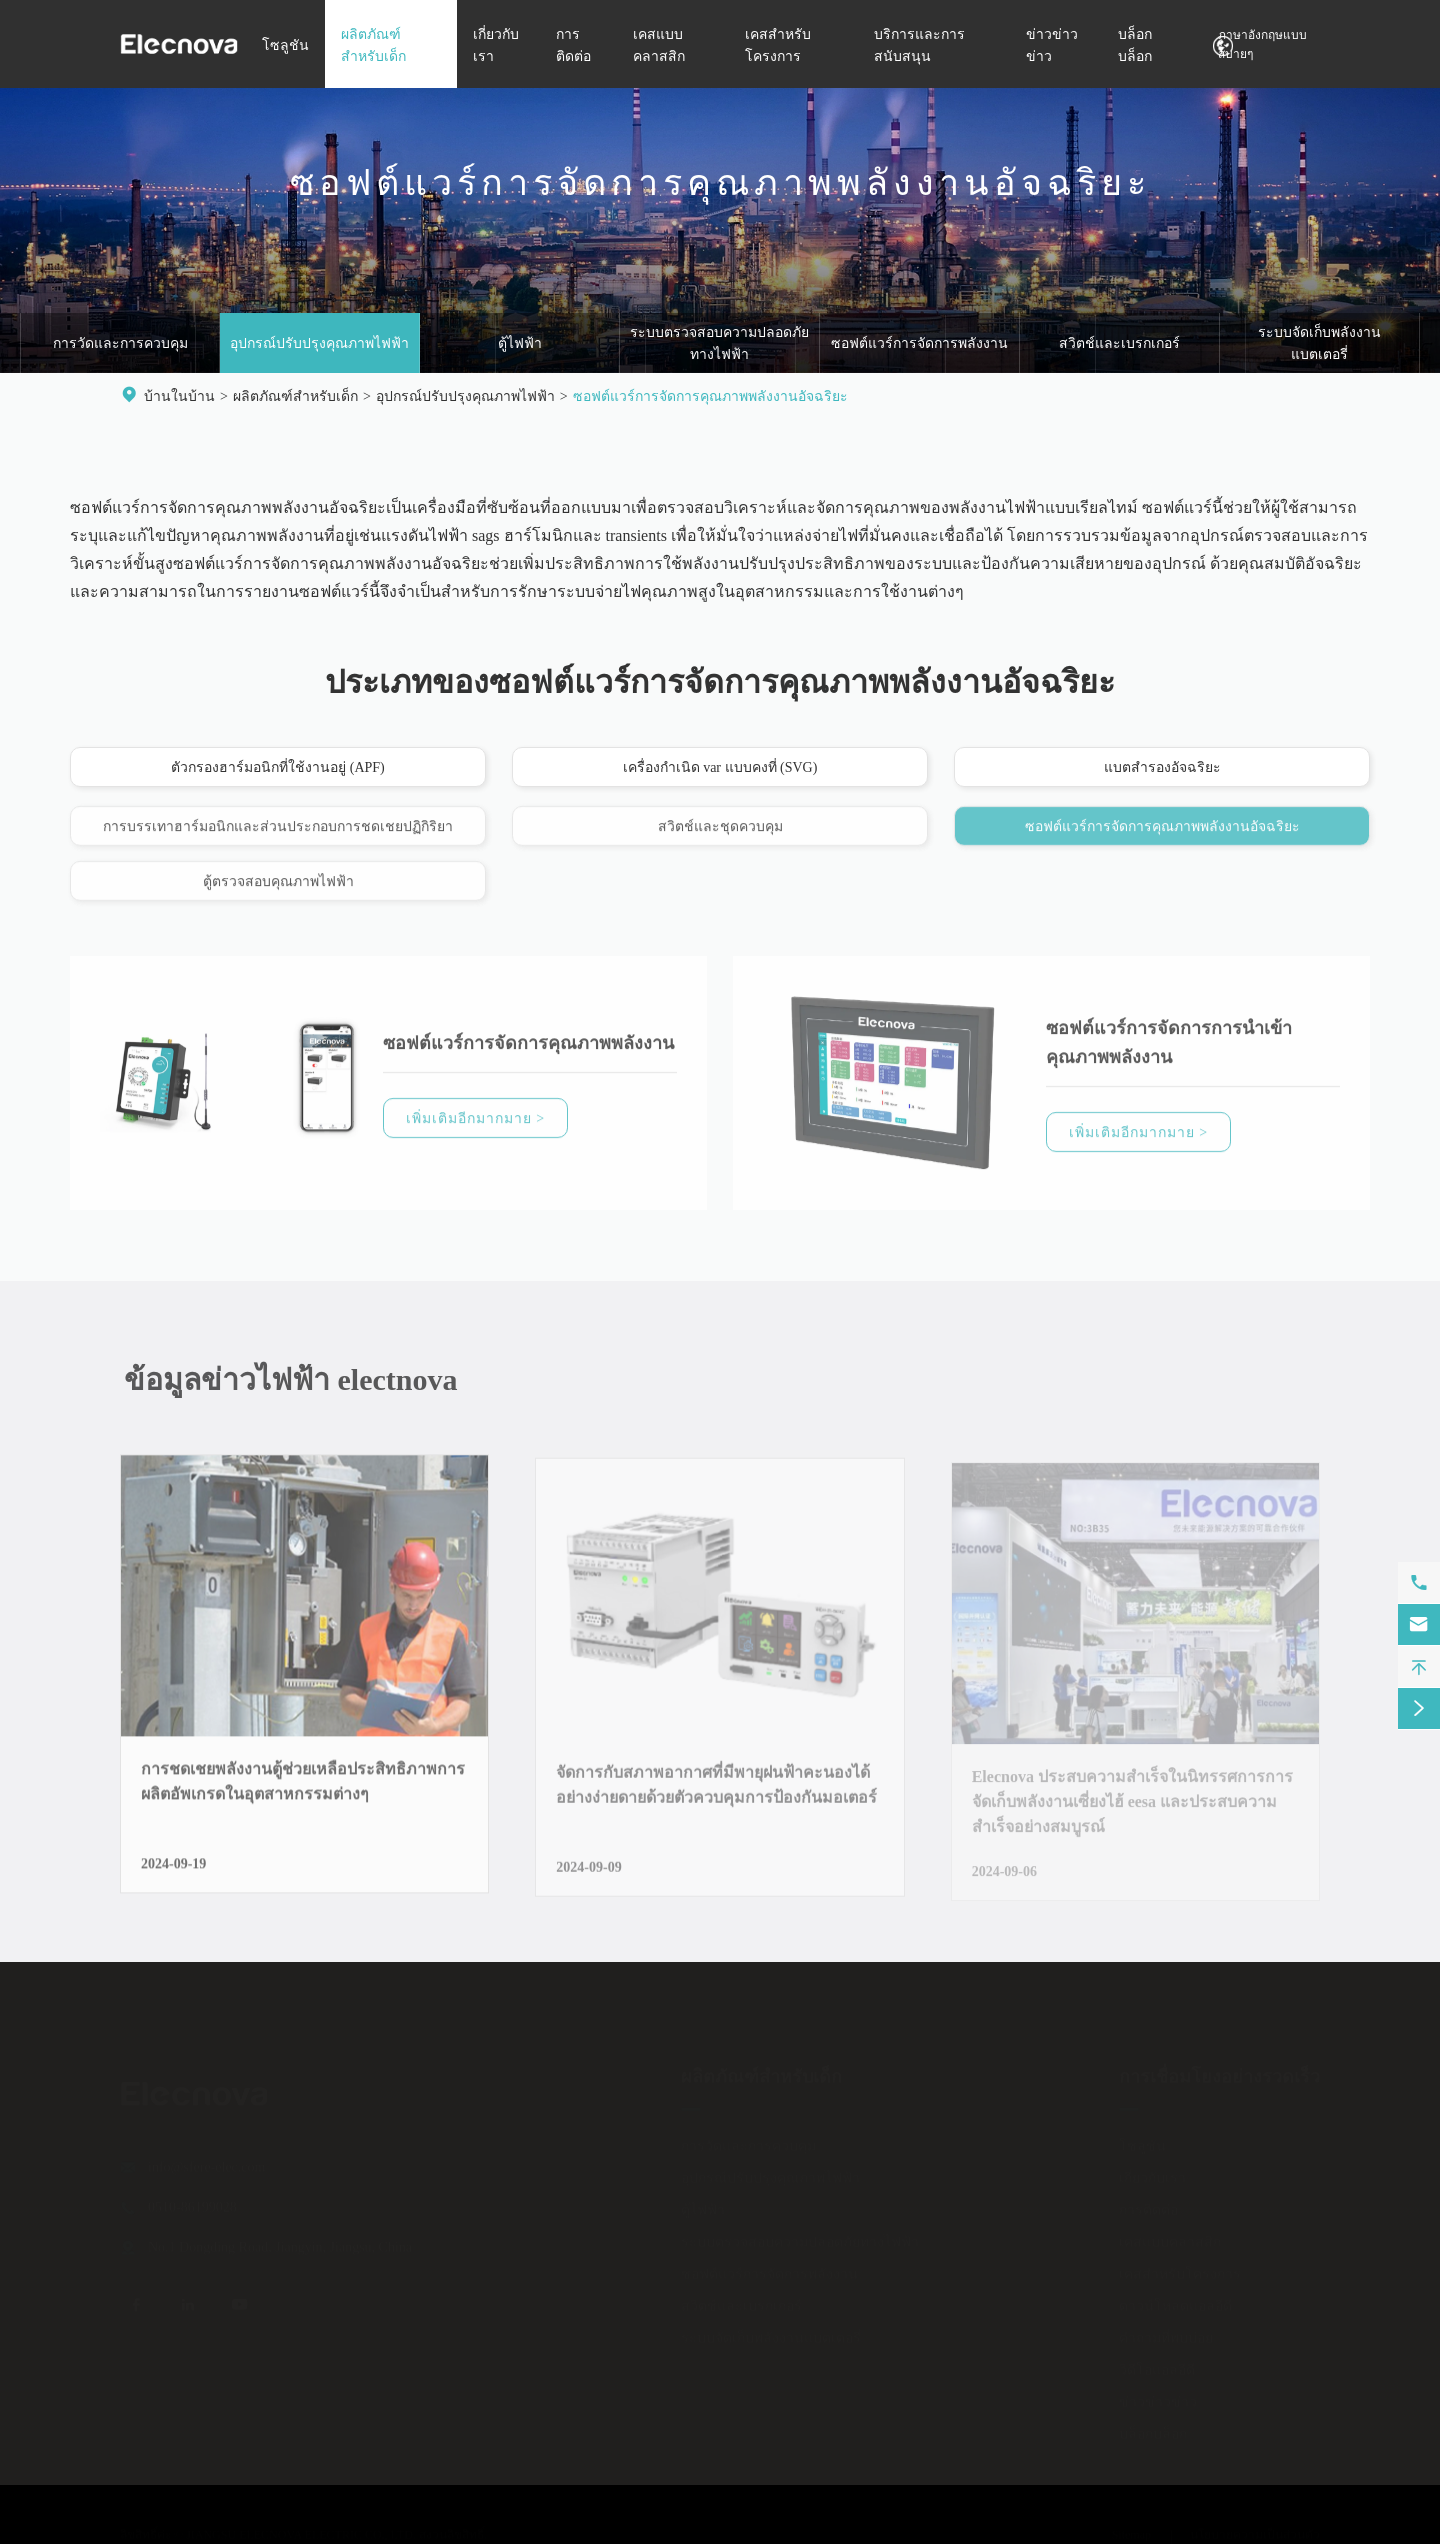  I want to click on สวิตช์และชุดควบคุม, so click(720, 835).